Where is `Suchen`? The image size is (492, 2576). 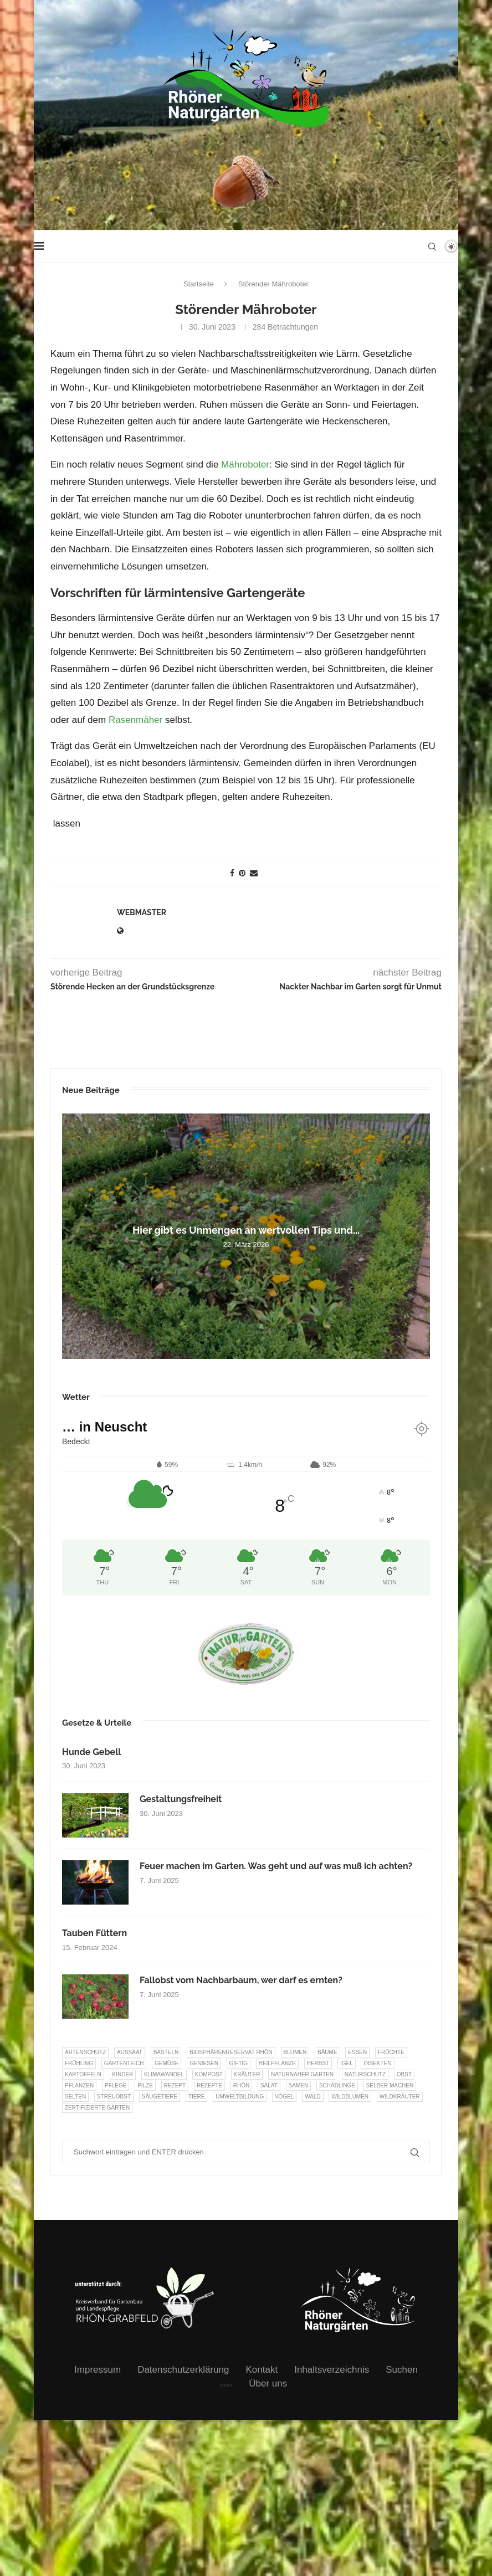
Suchen is located at coordinates (402, 2369).